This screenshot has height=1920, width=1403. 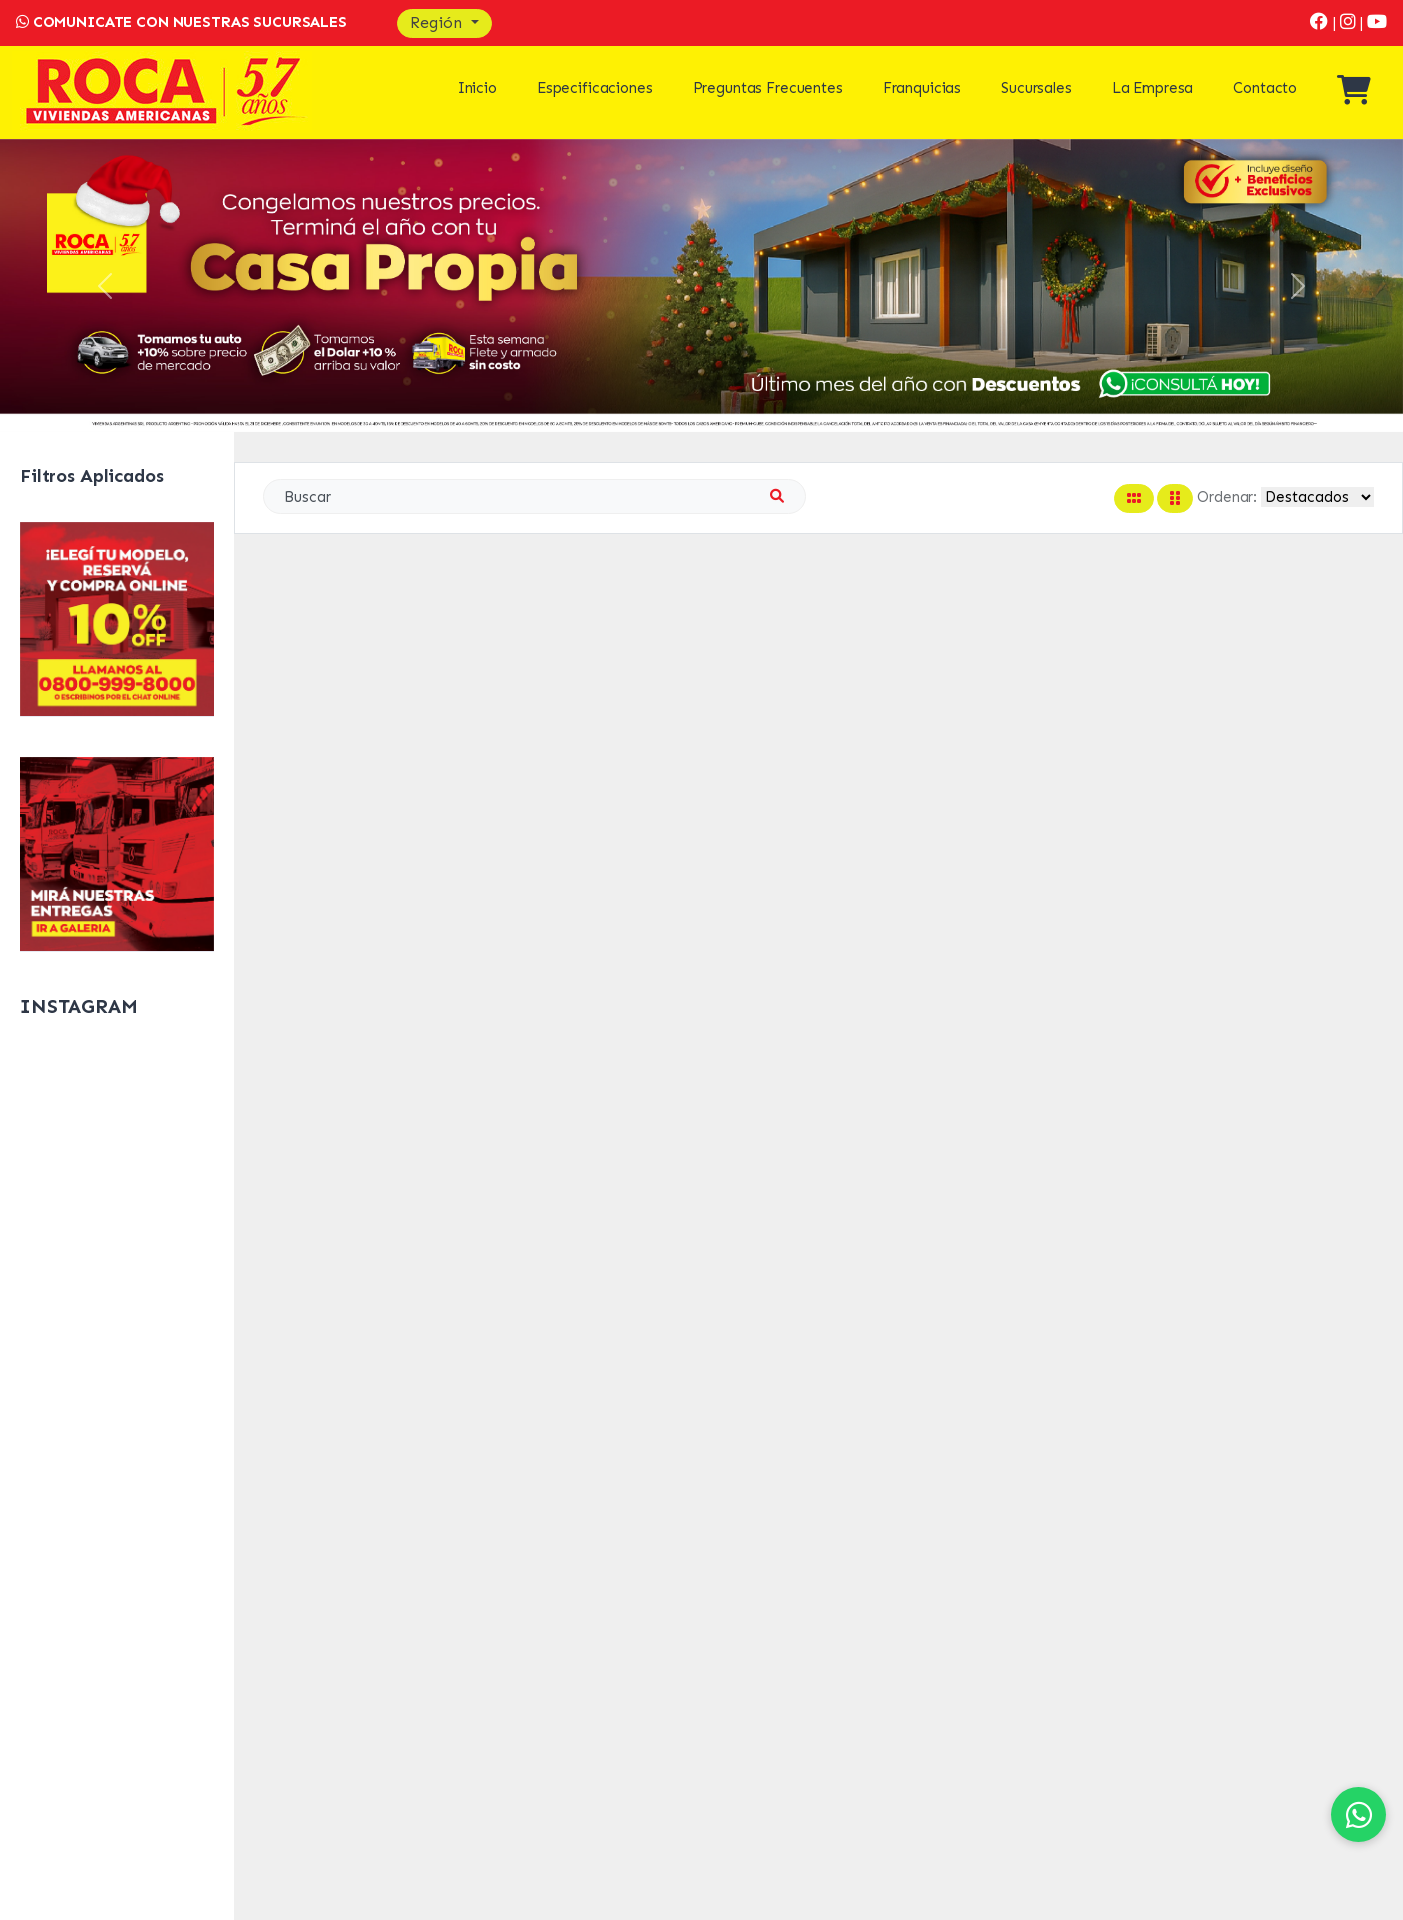 I want to click on [Facebook], so click(x=1321, y=22).